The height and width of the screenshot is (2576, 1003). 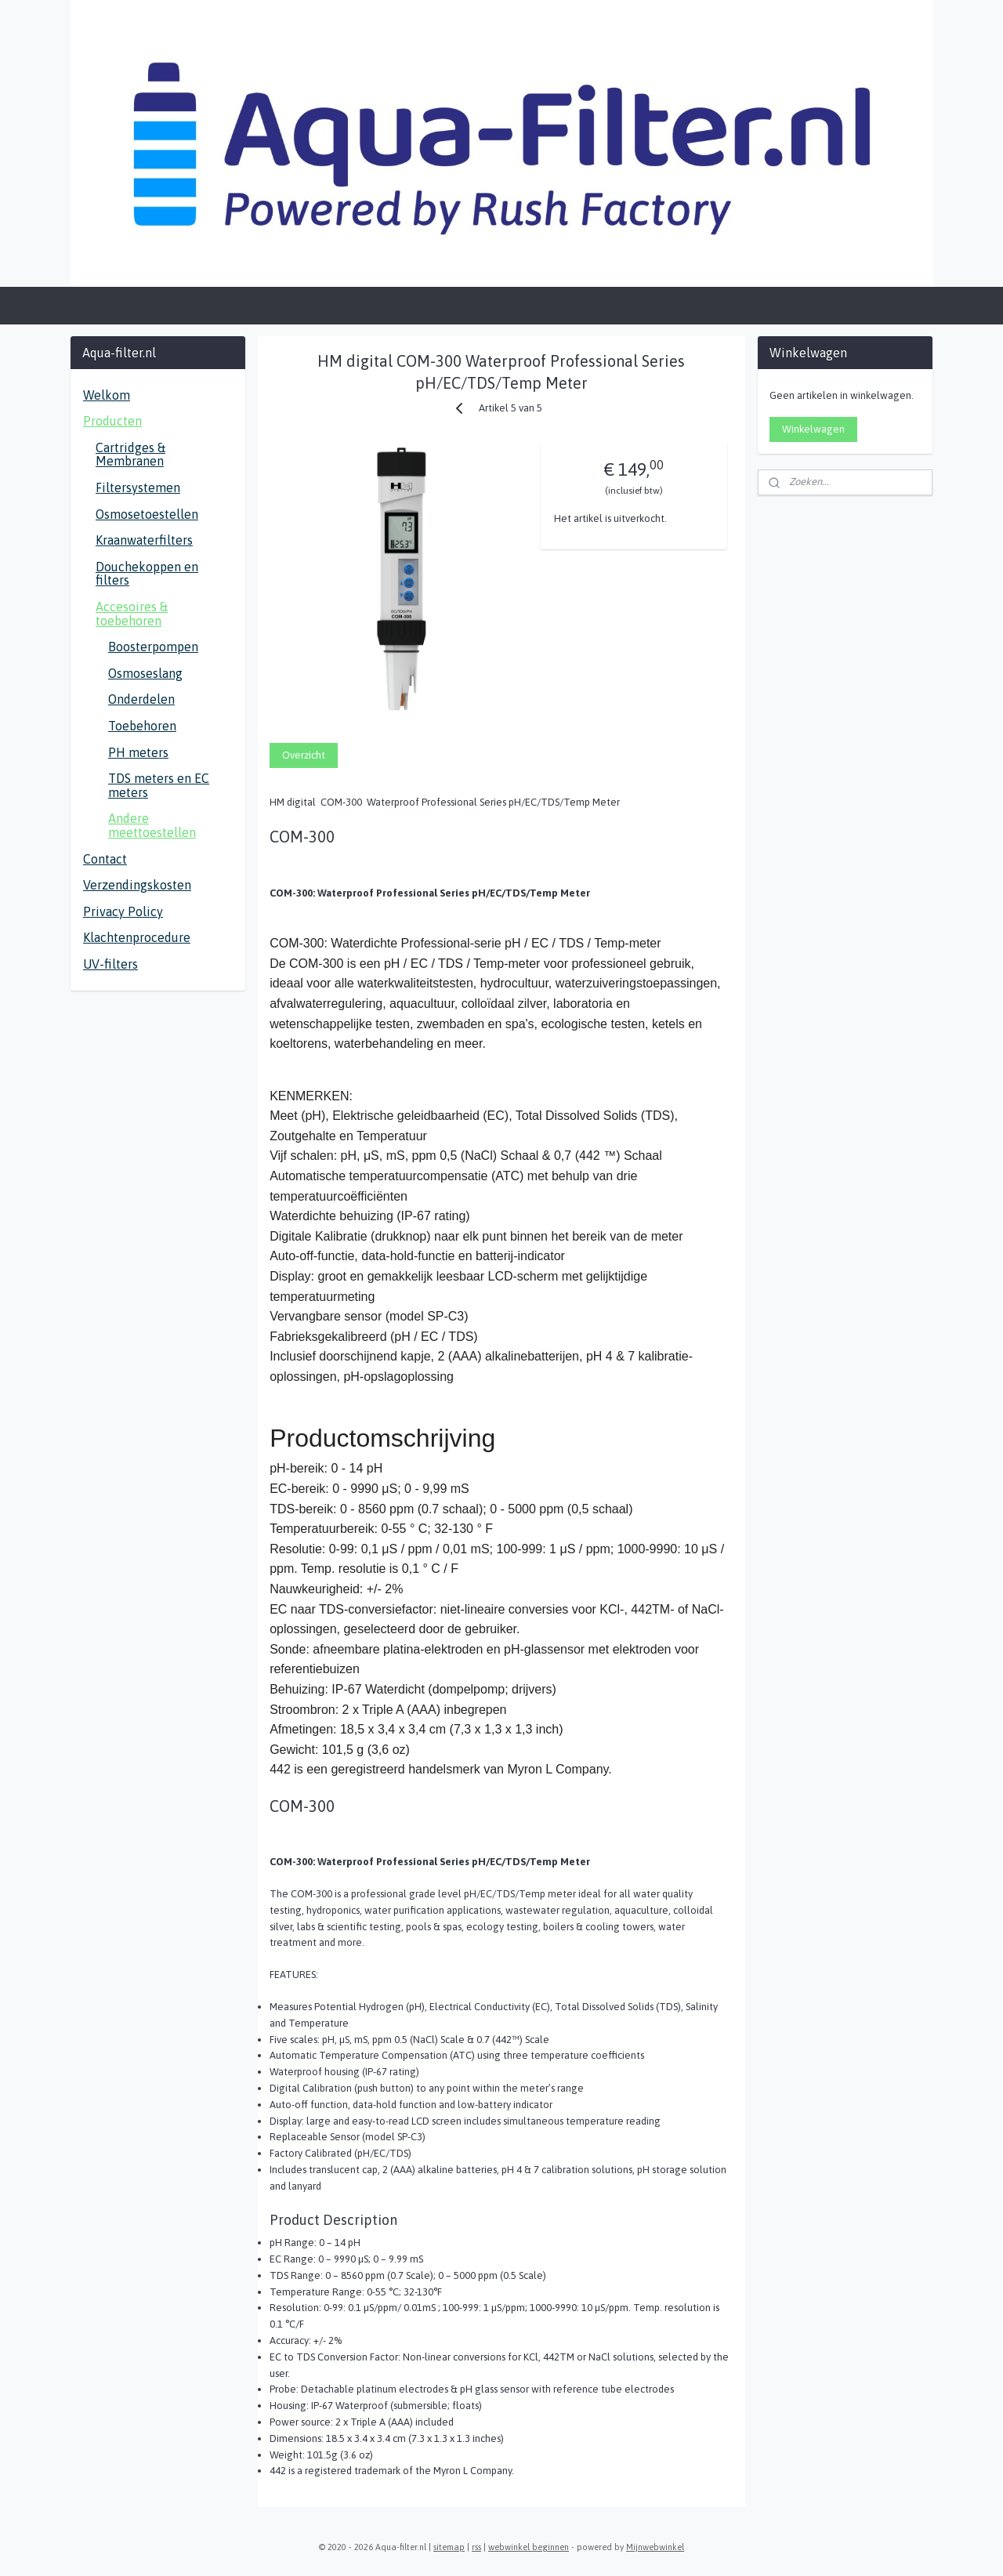 I want to click on Onderdelen, so click(x=141, y=699).